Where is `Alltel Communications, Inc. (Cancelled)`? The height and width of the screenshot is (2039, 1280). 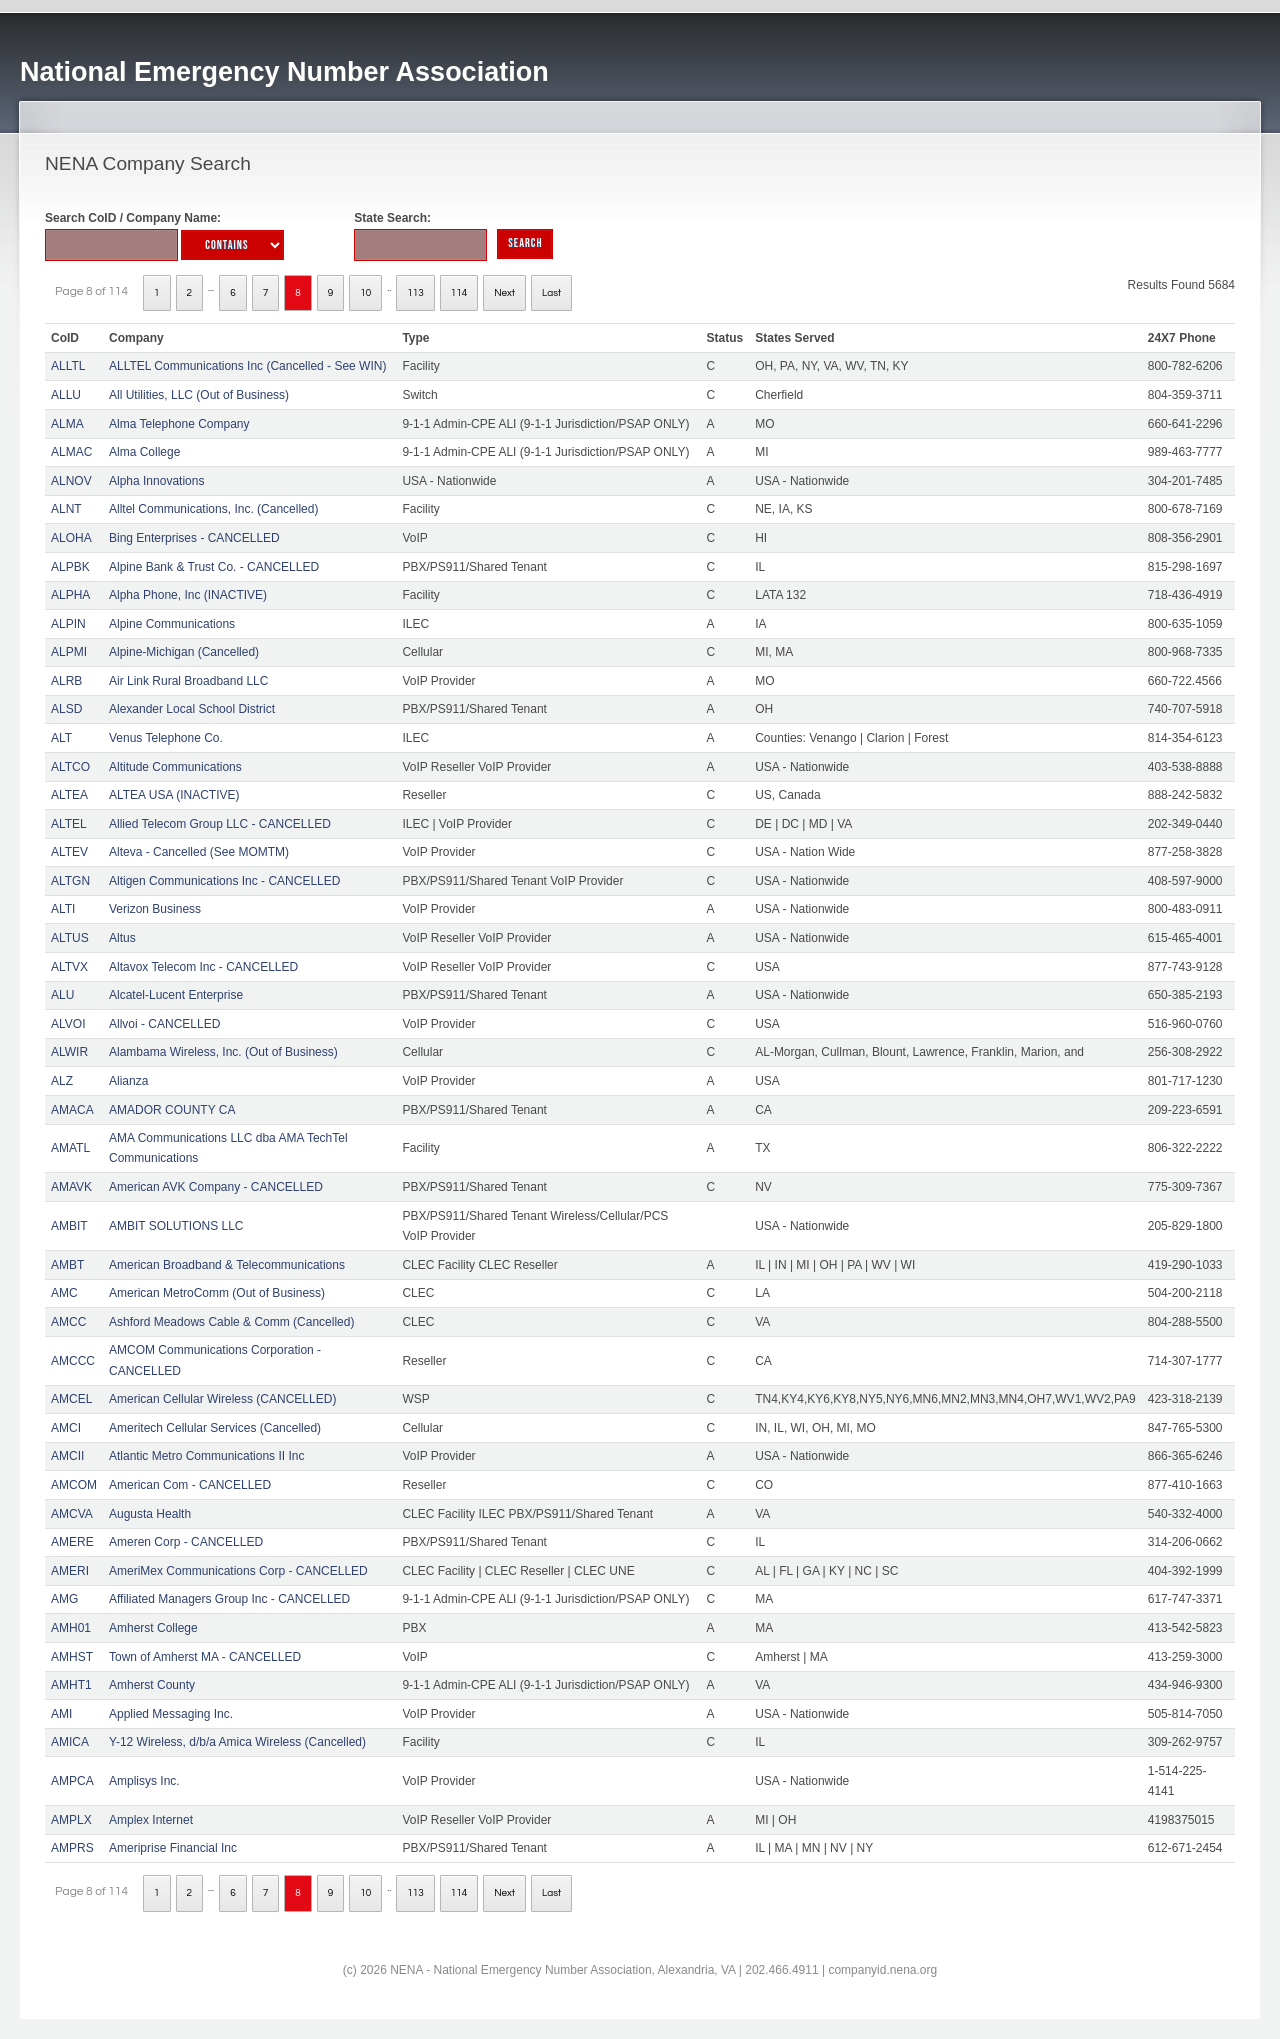 Alltel Communications, Inc. (Cancelled) is located at coordinates (213, 509).